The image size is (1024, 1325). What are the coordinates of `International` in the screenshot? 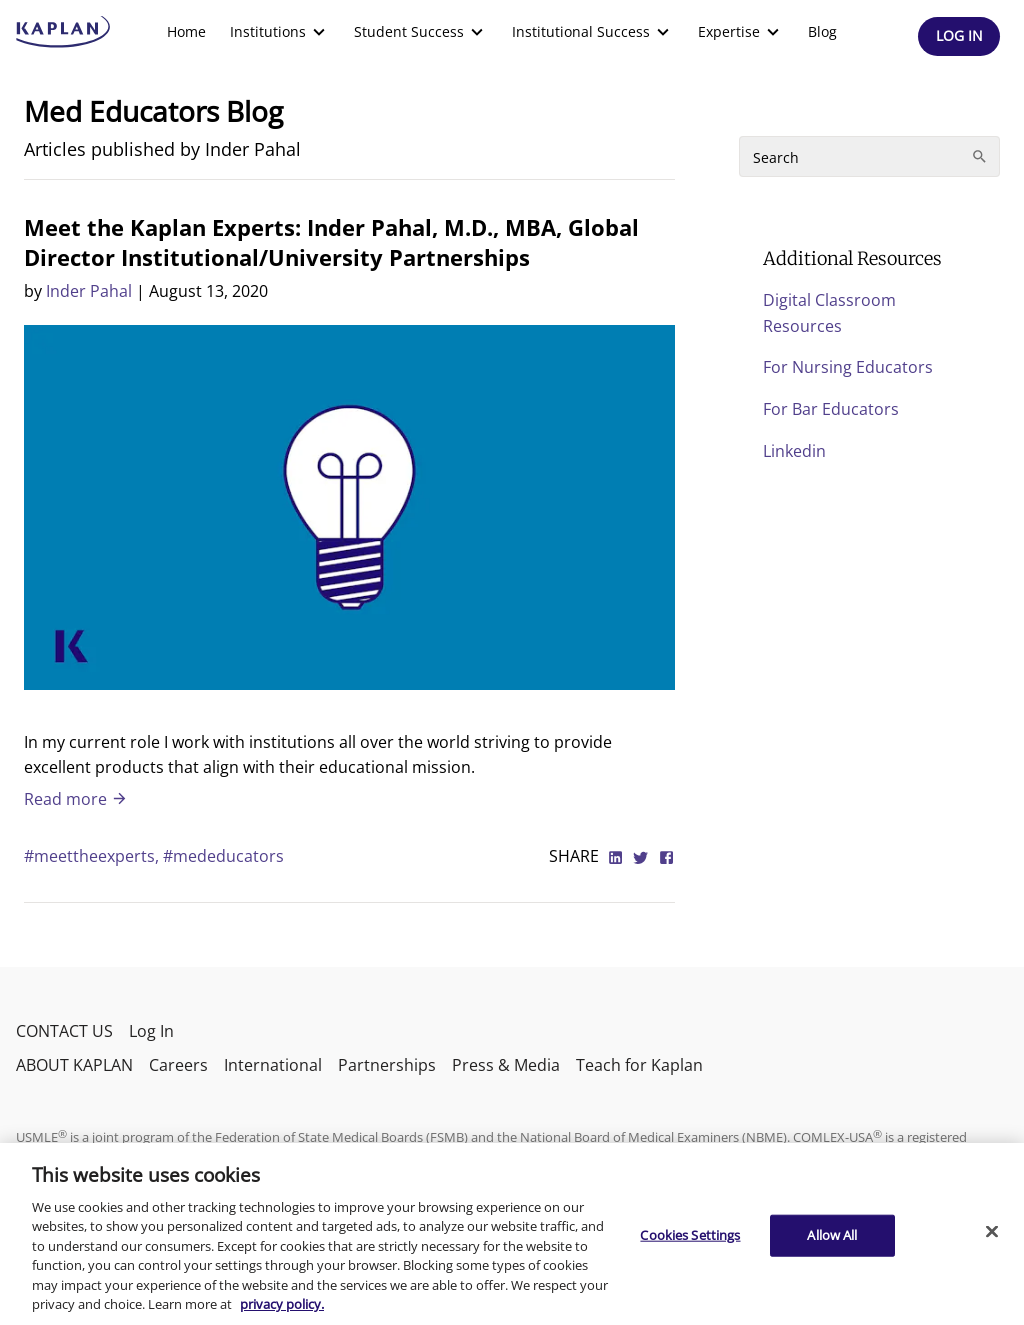 It's located at (273, 1065).